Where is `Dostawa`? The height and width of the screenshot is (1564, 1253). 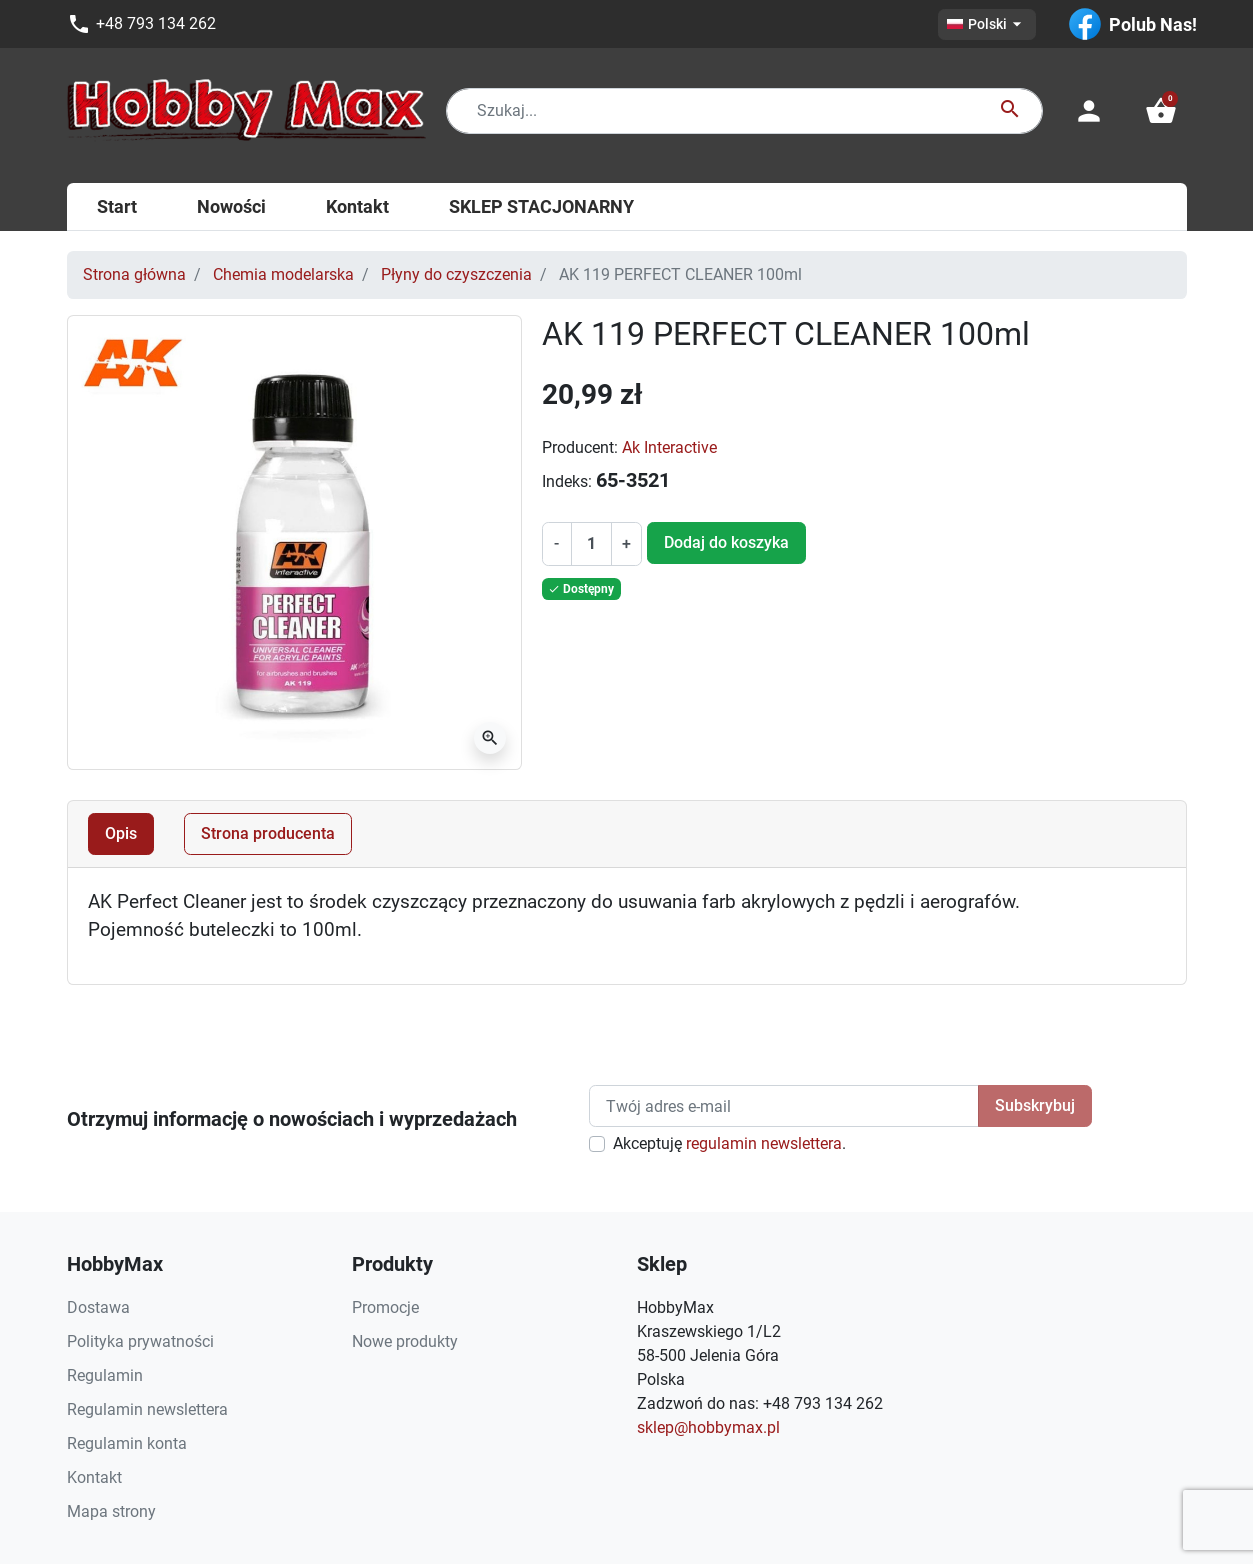 Dostawa is located at coordinates (98, 1307).